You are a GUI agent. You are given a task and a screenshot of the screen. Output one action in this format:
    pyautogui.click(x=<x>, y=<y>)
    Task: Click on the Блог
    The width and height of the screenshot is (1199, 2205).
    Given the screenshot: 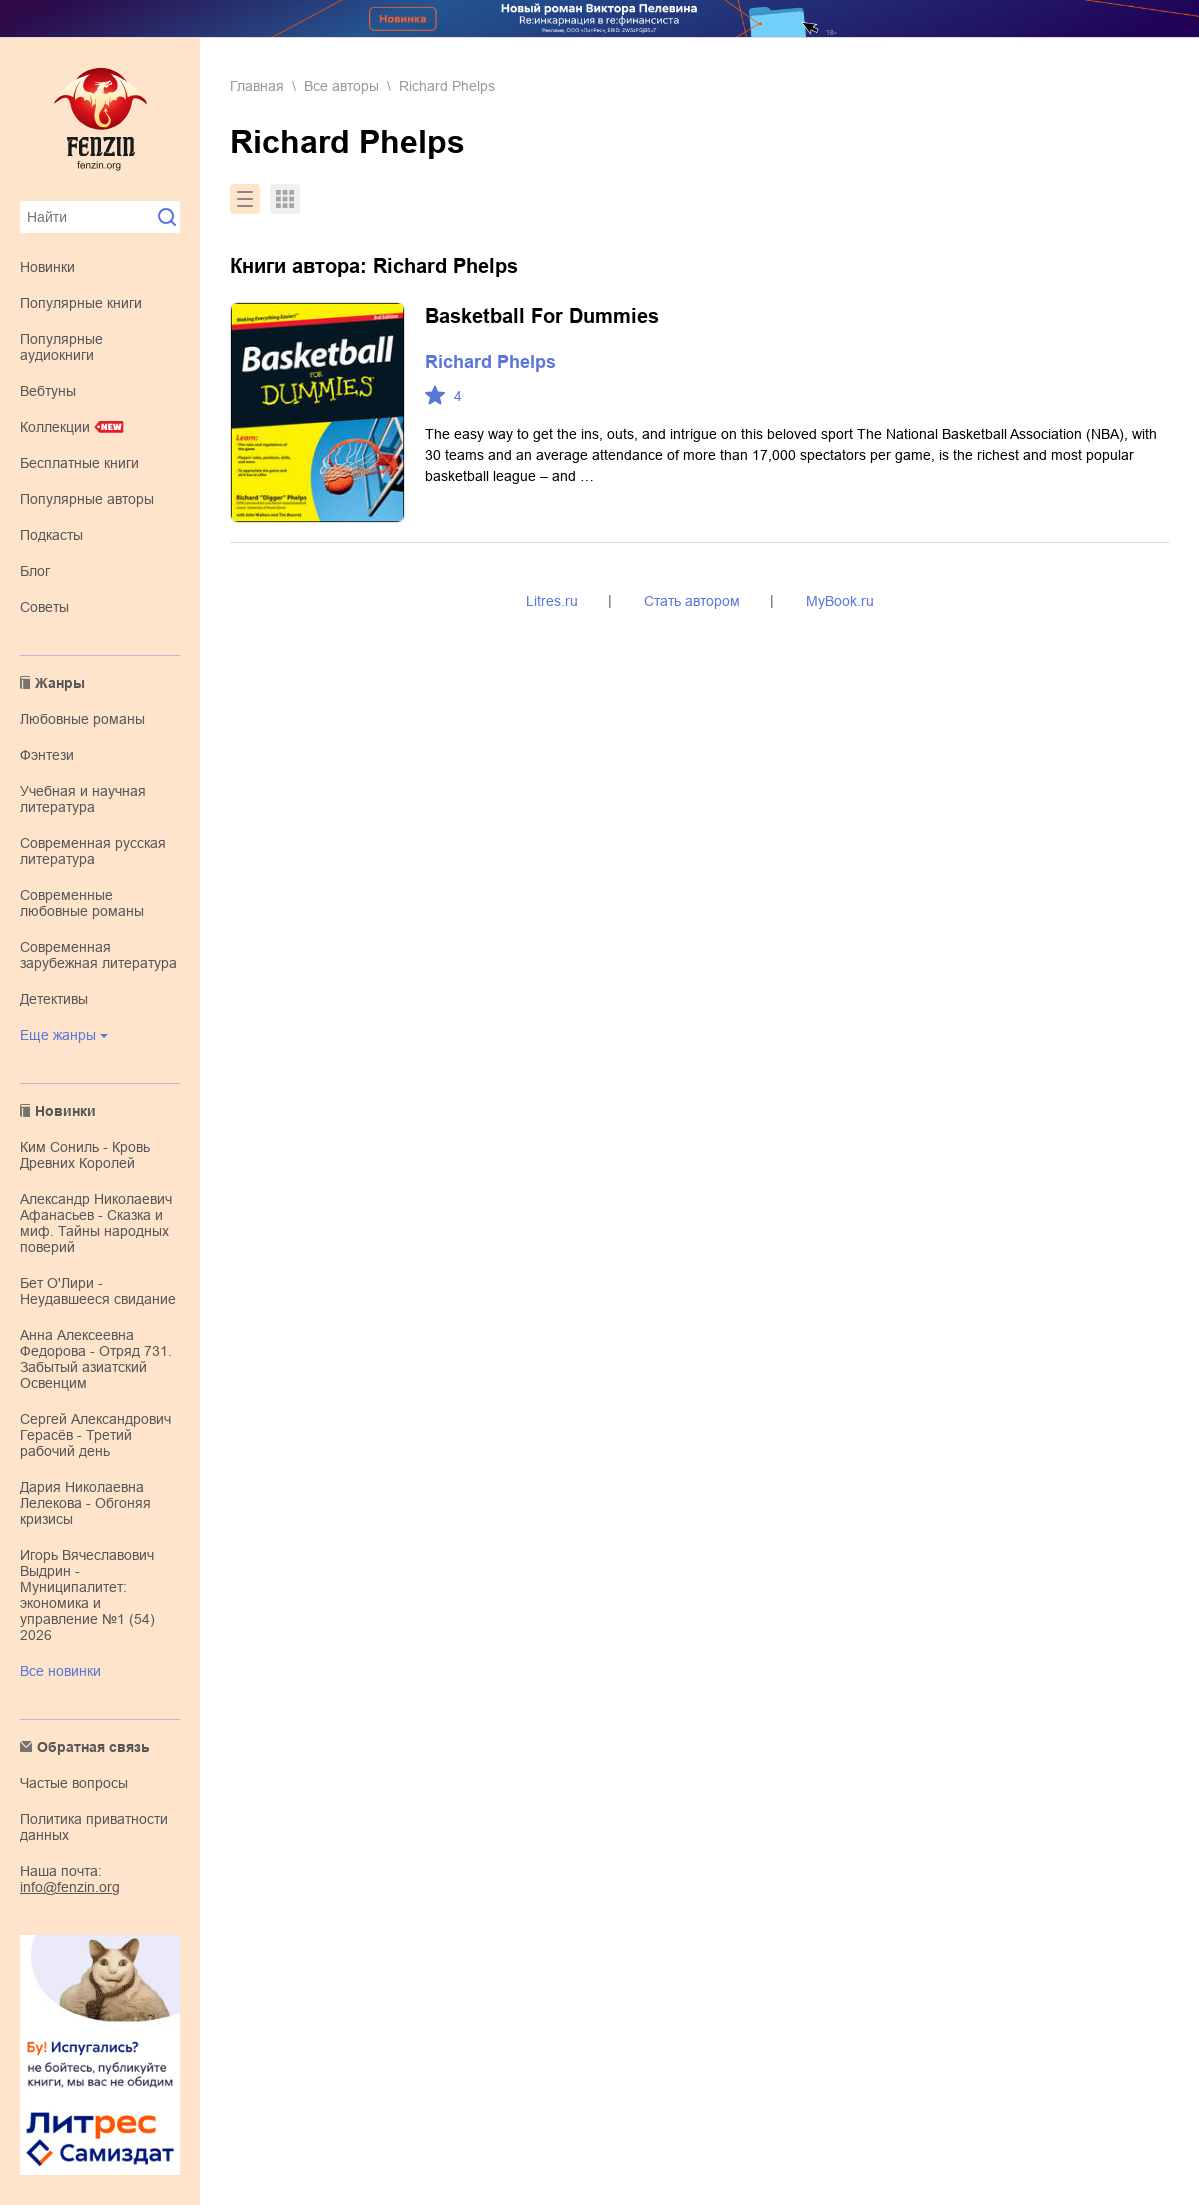 What is the action you would take?
    pyautogui.click(x=35, y=571)
    